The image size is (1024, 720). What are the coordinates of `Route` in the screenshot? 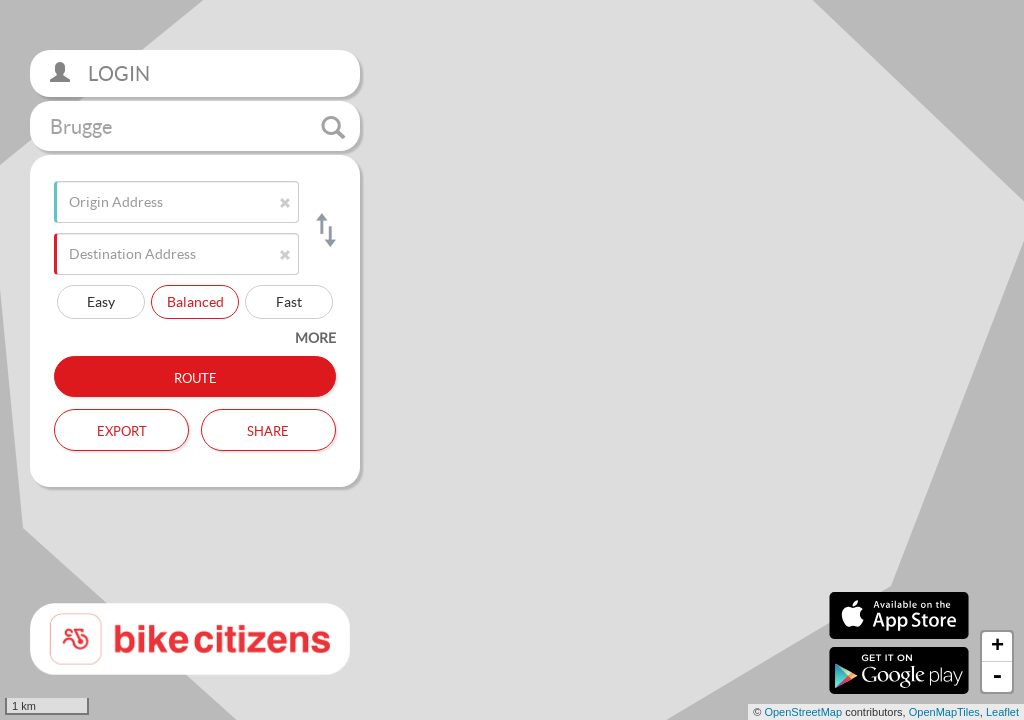 It's located at (195, 376).